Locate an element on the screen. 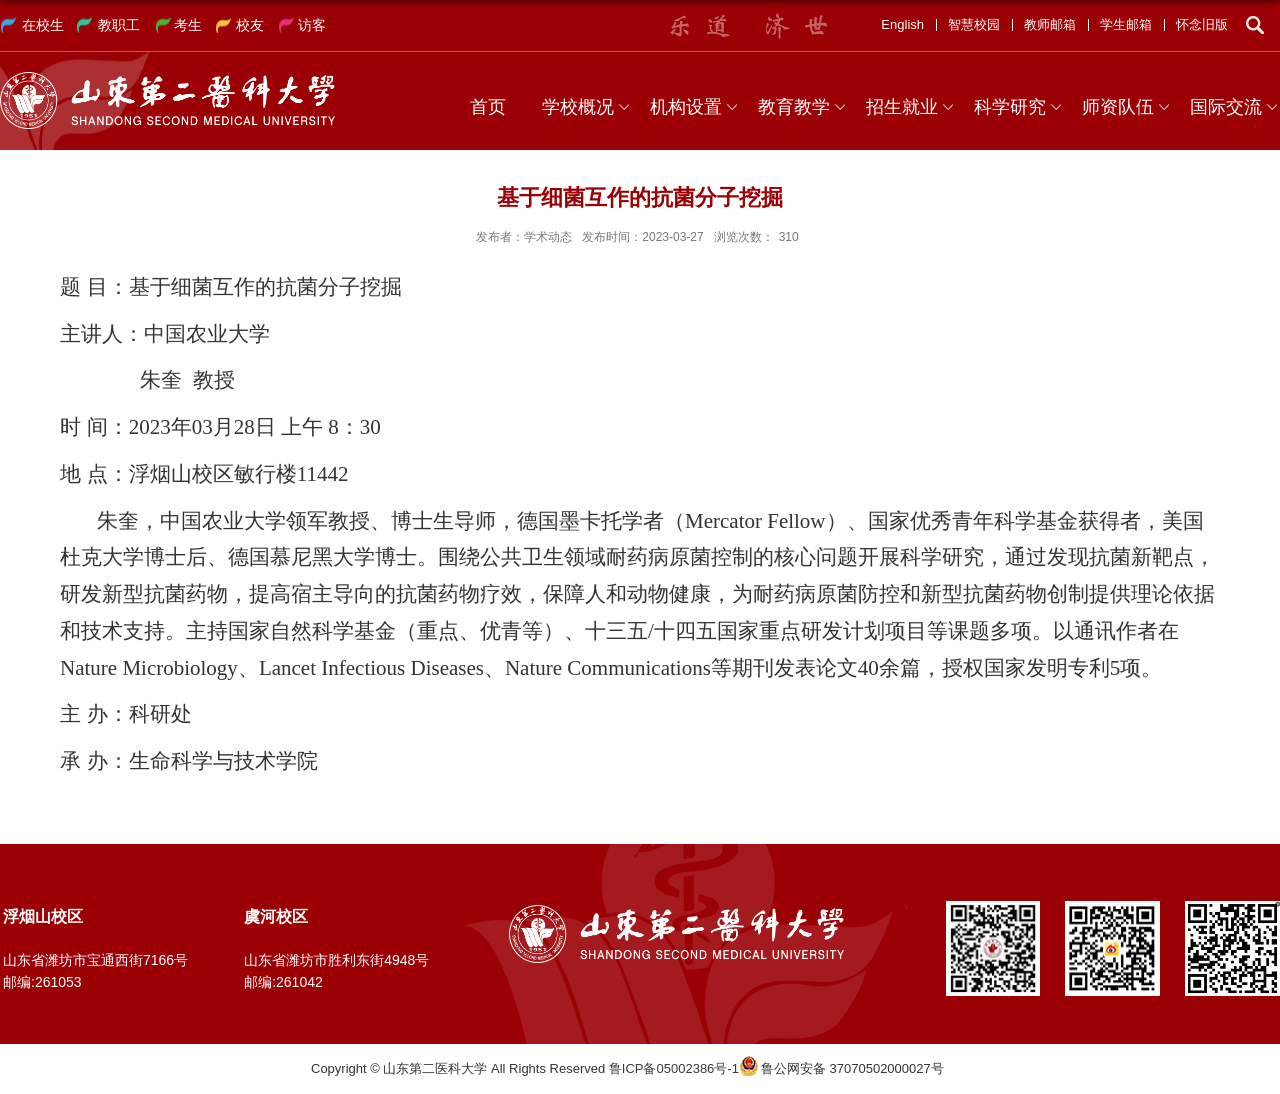  教育教学 is located at coordinates (794, 107).